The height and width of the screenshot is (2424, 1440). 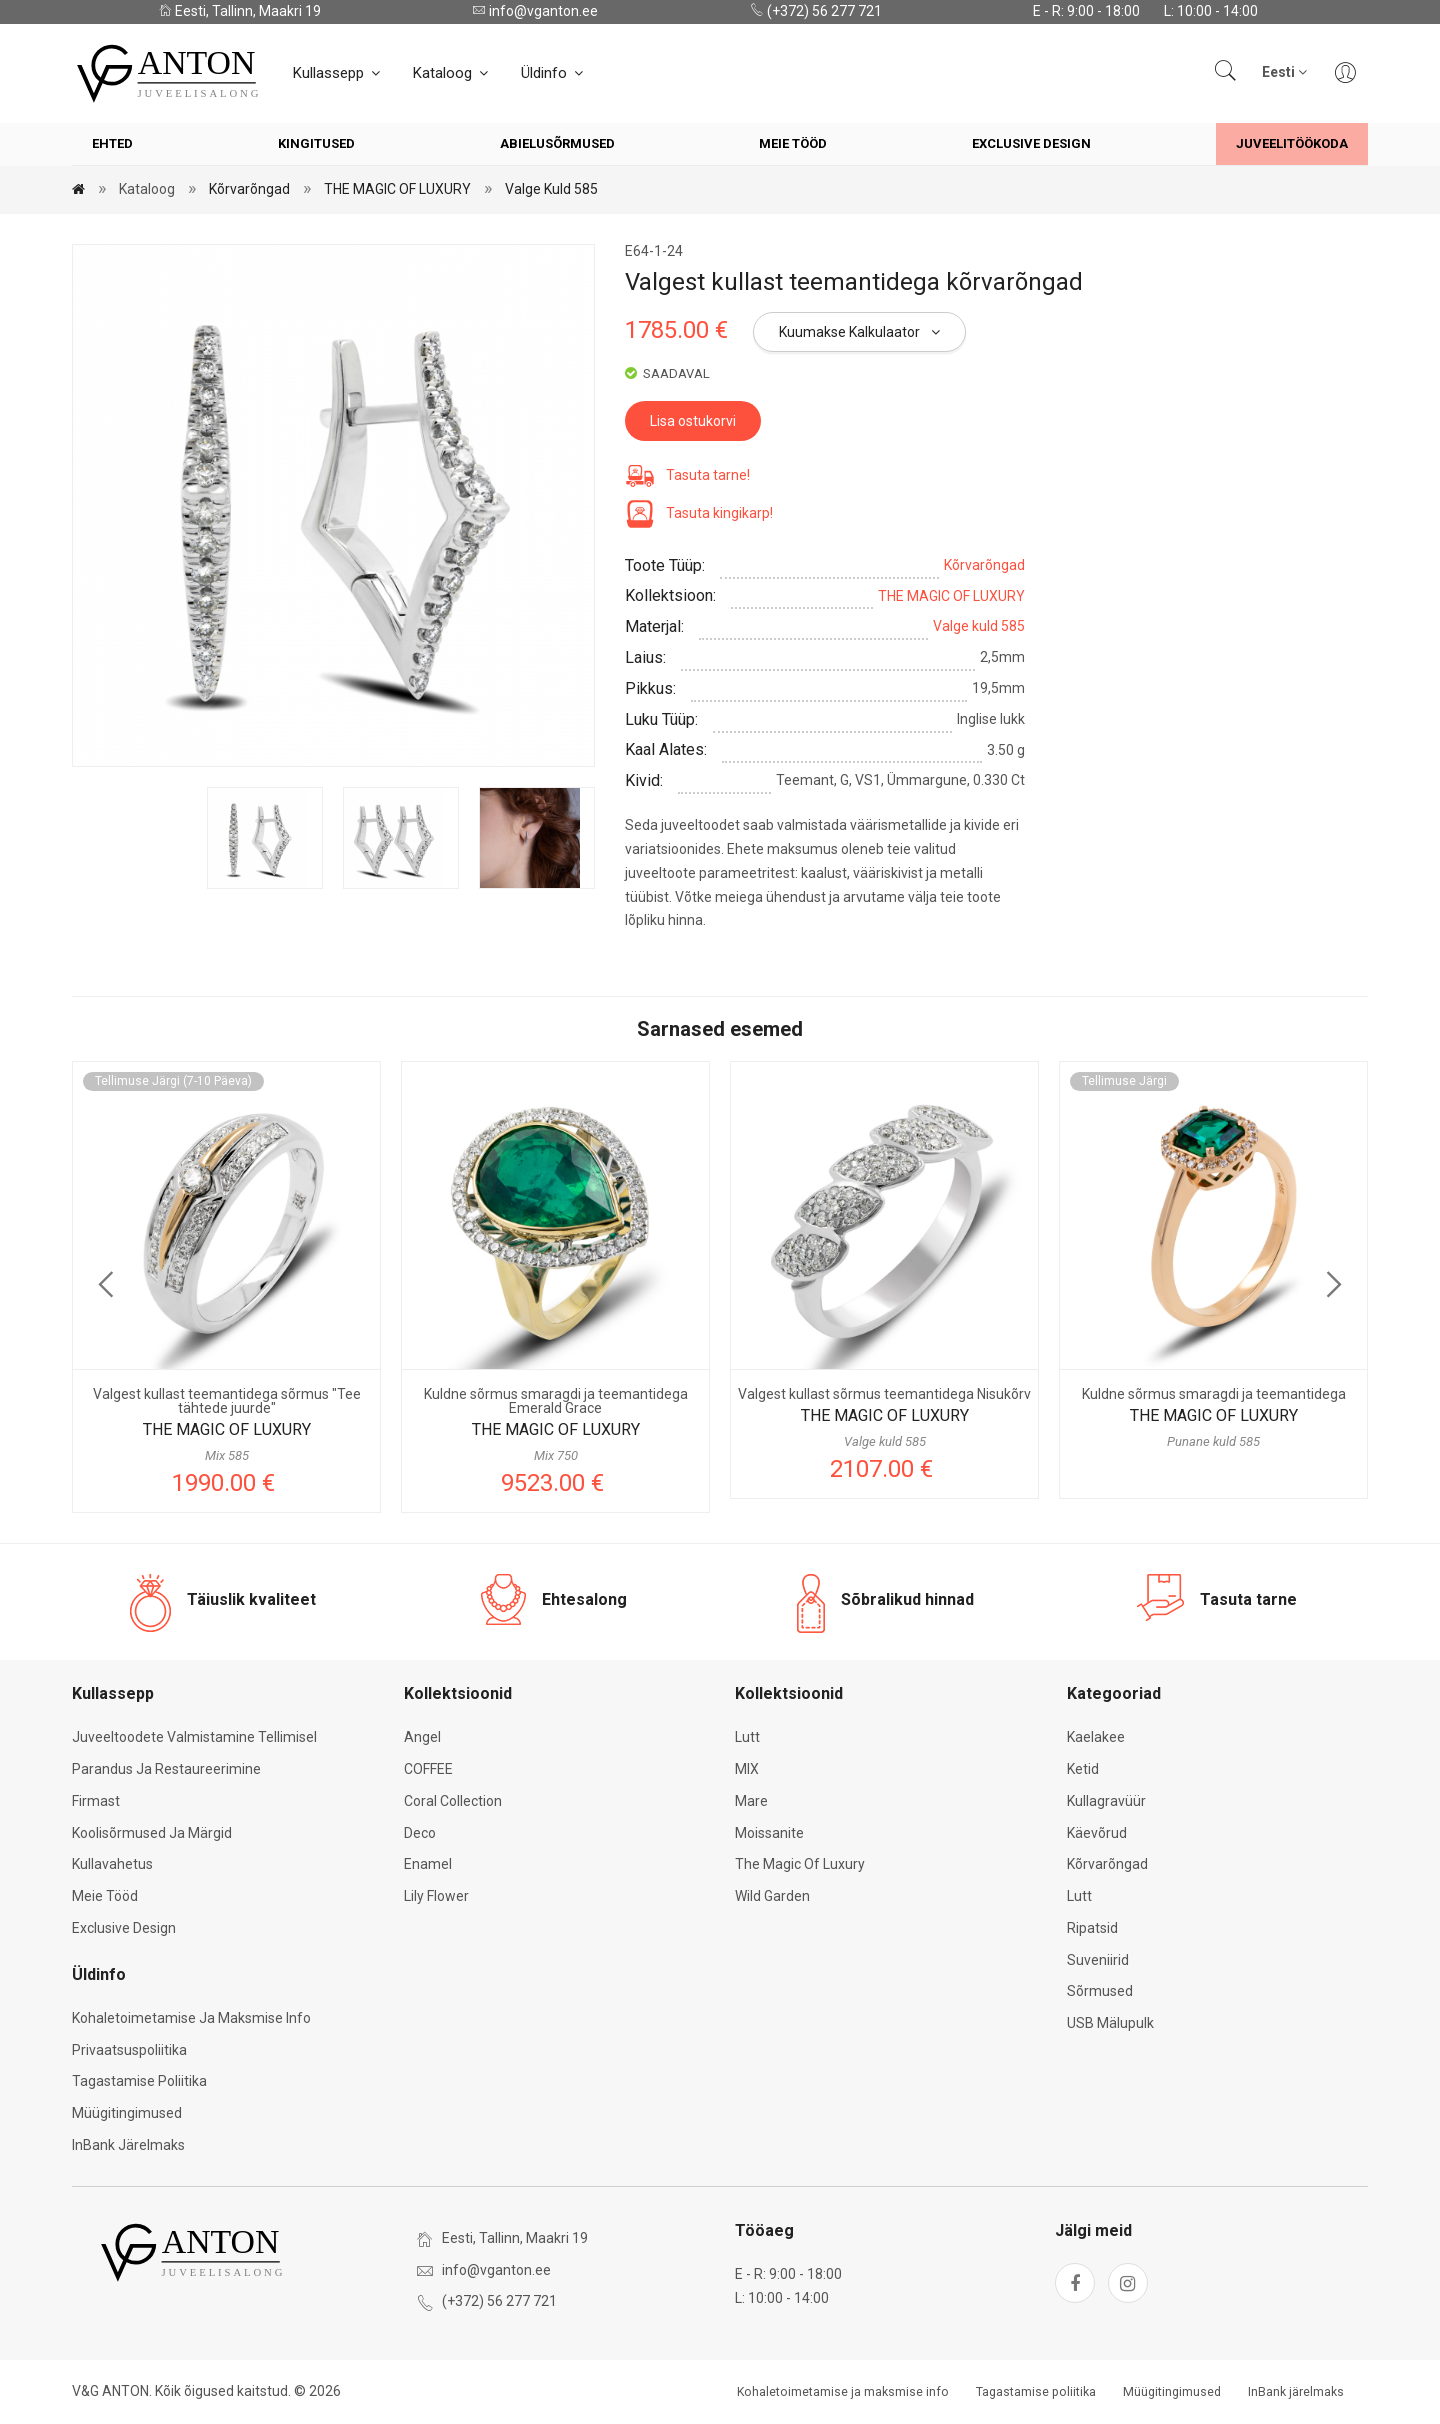 What do you see at coordinates (1096, 1737) in the screenshot?
I see `Kaelakee` at bounding box center [1096, 1737].